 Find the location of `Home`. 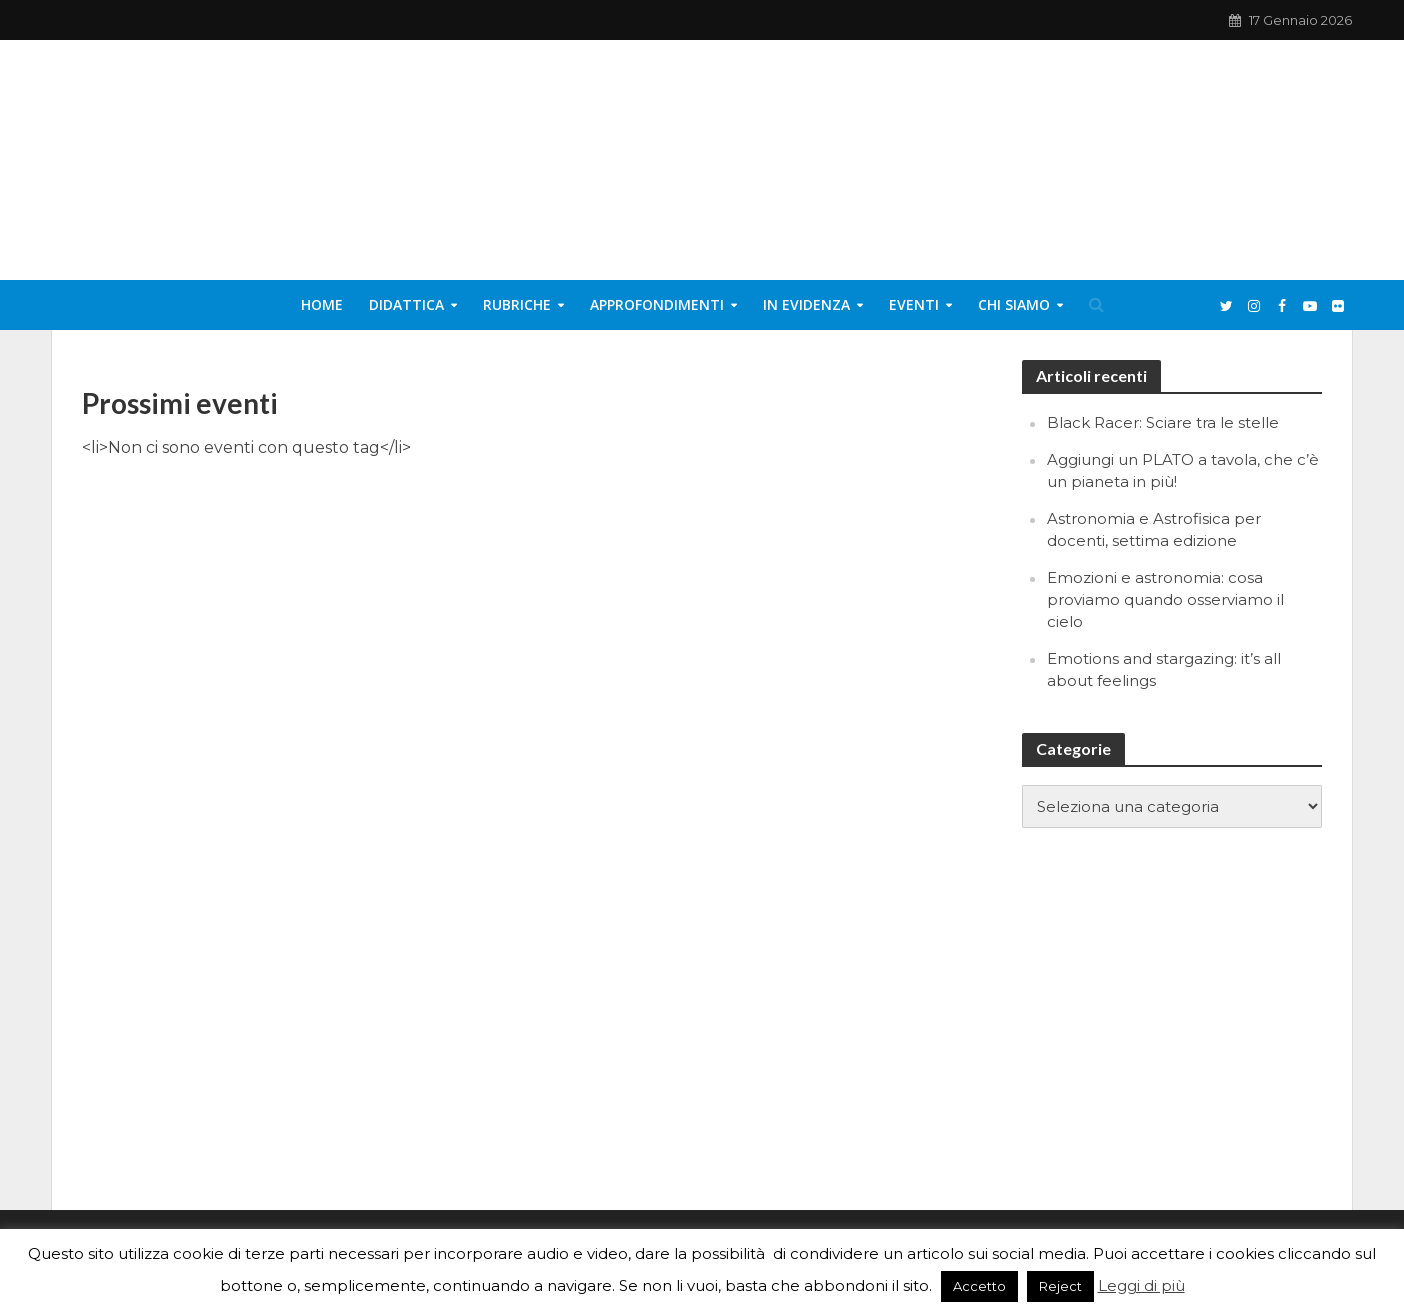

Home is located at coordinates (322, 304).